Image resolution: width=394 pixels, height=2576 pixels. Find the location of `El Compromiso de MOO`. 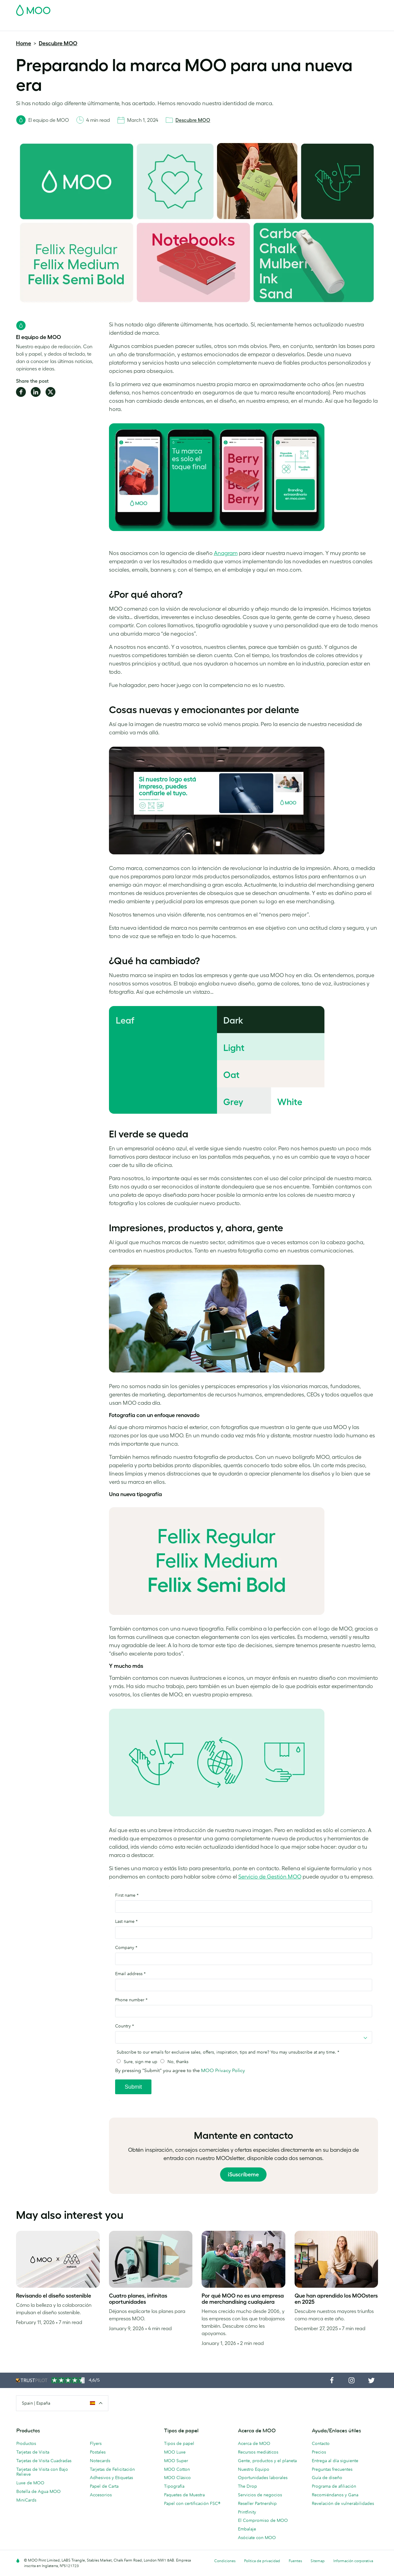

El Compromiso de MOO is located at coordinates (263, 2520).